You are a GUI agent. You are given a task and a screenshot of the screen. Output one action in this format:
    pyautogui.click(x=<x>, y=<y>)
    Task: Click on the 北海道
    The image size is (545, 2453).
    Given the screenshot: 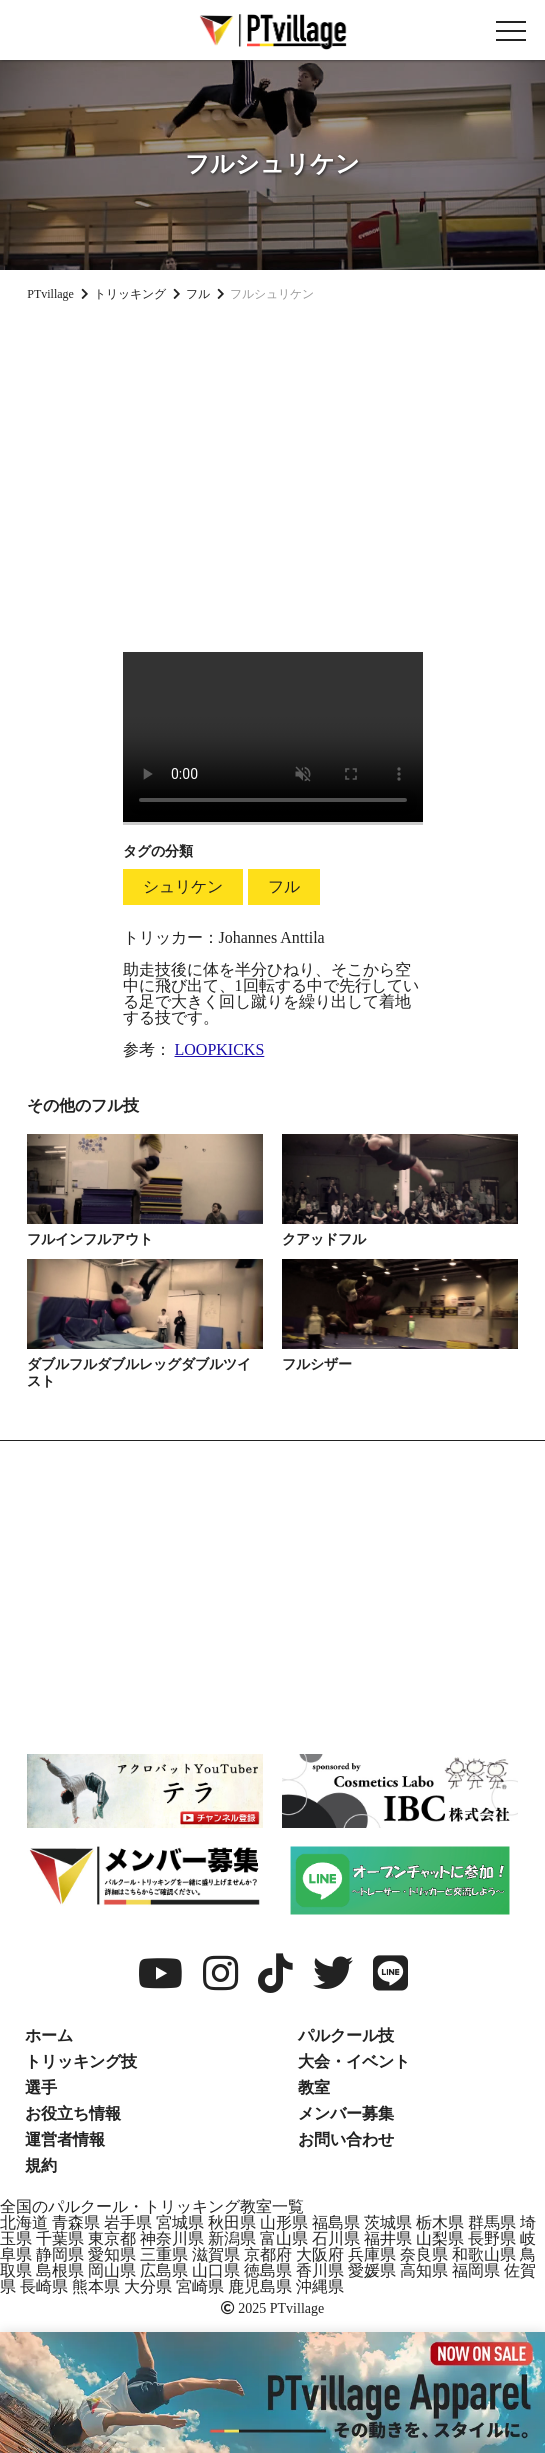 What is the action you would take?
    pyautogui.click(x=24, y=2222)
    